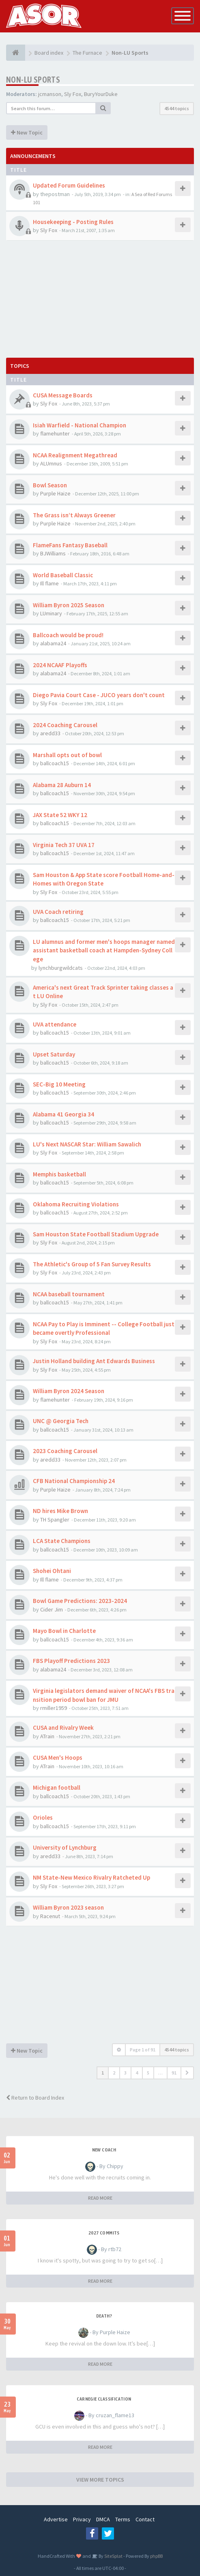 This screenshot has height=2576, width=200. Describe the element at coordinates (51, 613) in the screenshot. I see `LUminary` at that location.